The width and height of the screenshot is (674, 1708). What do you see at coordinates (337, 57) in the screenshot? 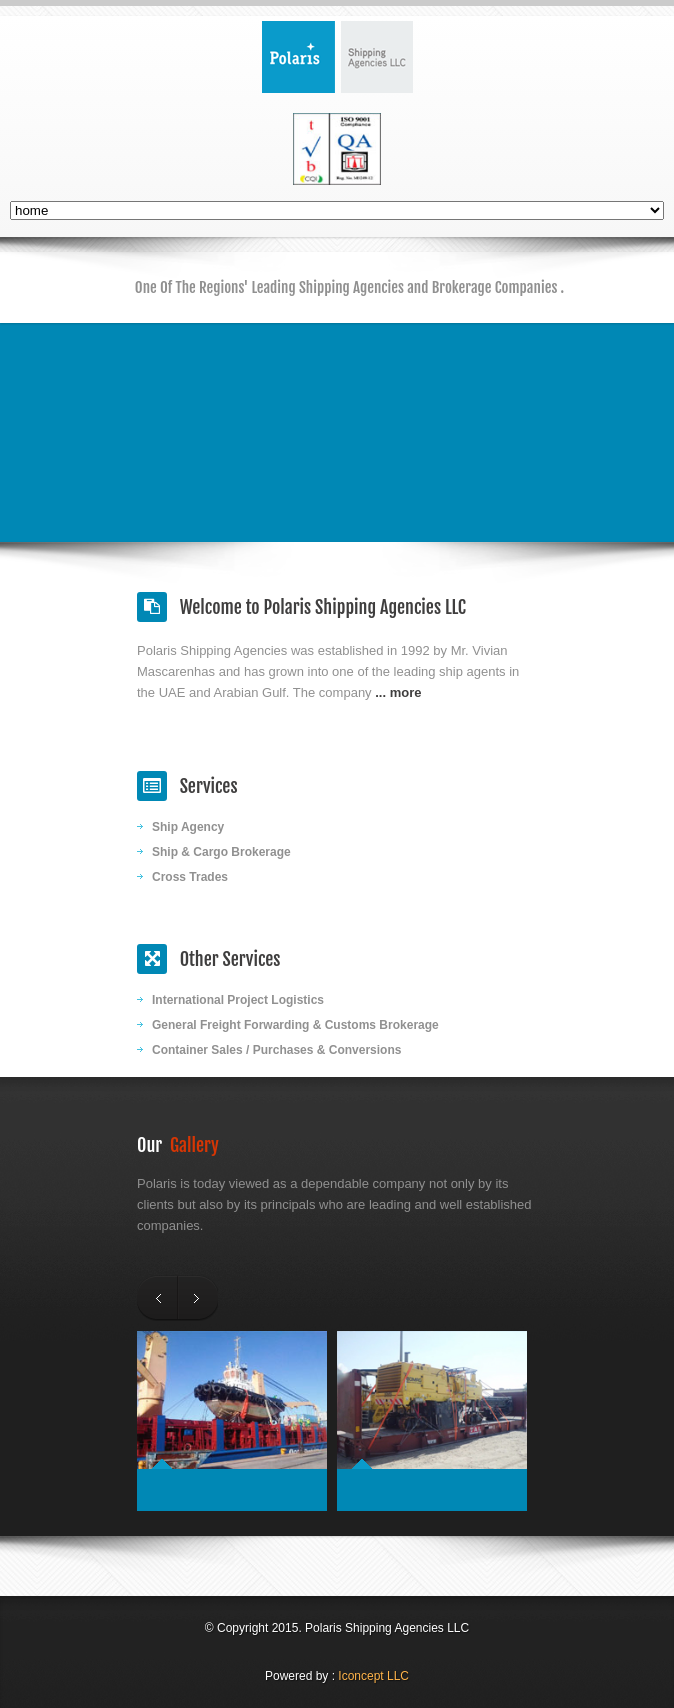
I see `Polaris` at bounding box center [337, 57].